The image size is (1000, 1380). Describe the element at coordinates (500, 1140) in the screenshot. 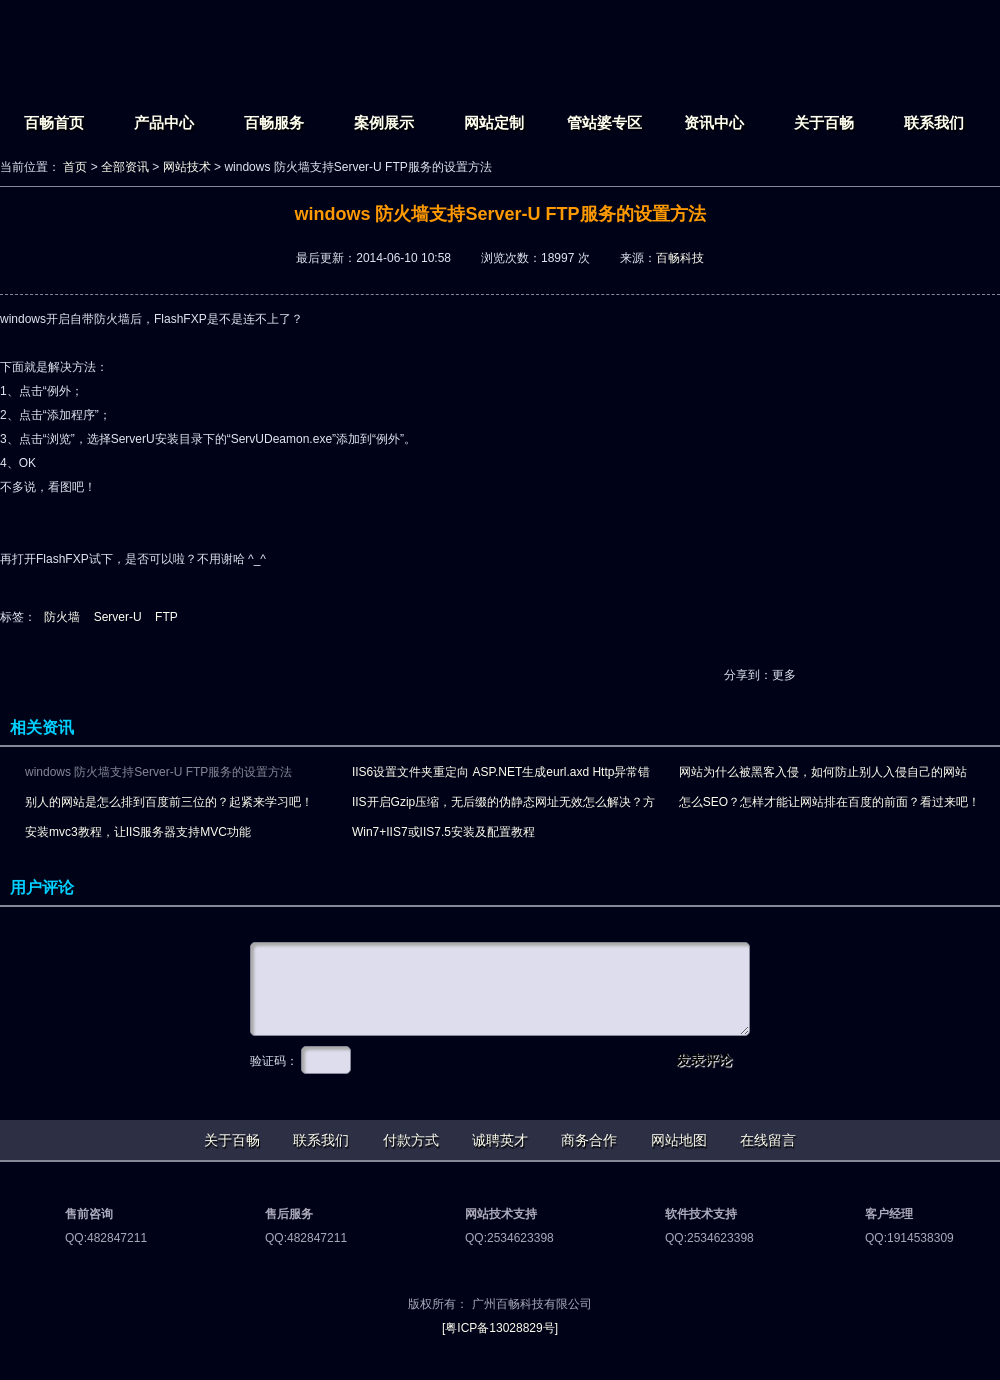

I see `诚聘英才` at that location.